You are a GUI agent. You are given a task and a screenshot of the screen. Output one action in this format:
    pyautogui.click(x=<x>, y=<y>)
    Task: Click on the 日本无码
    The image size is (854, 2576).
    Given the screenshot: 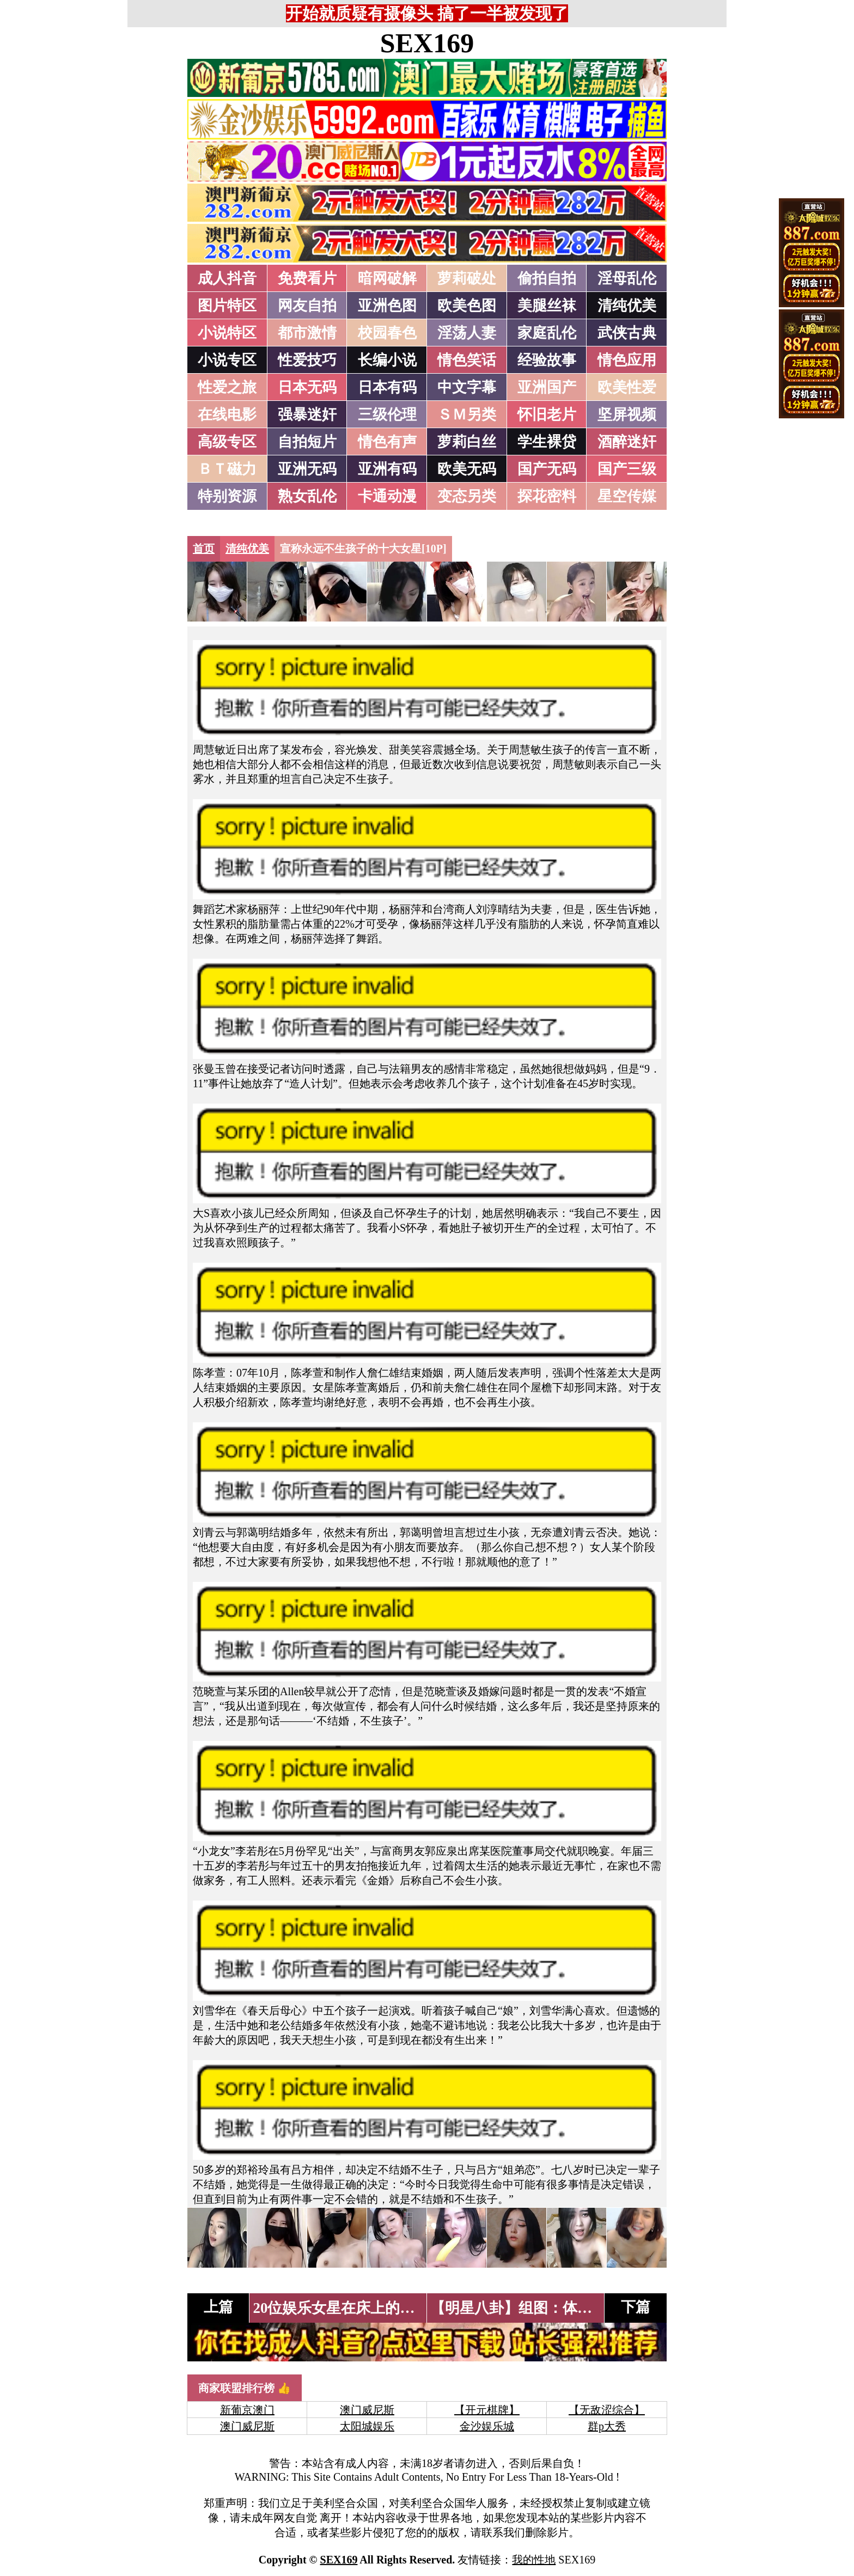 What is the action you would take?
    pyautogui.click(x=307, y=387)
    